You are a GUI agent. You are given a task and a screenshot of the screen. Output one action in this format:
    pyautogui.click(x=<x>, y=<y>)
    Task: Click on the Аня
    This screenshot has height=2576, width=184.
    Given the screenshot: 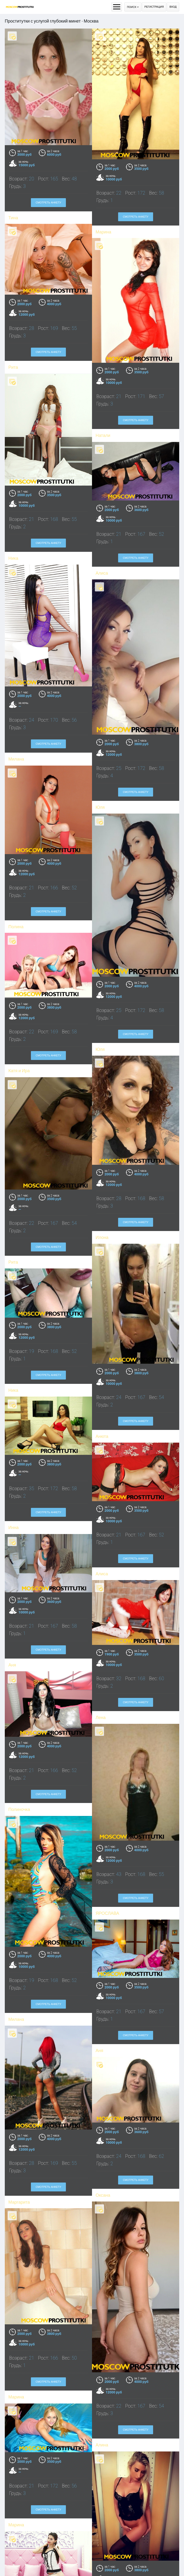 What is the action you would take?
    pyautogui.click(x=12, y=1664)
    